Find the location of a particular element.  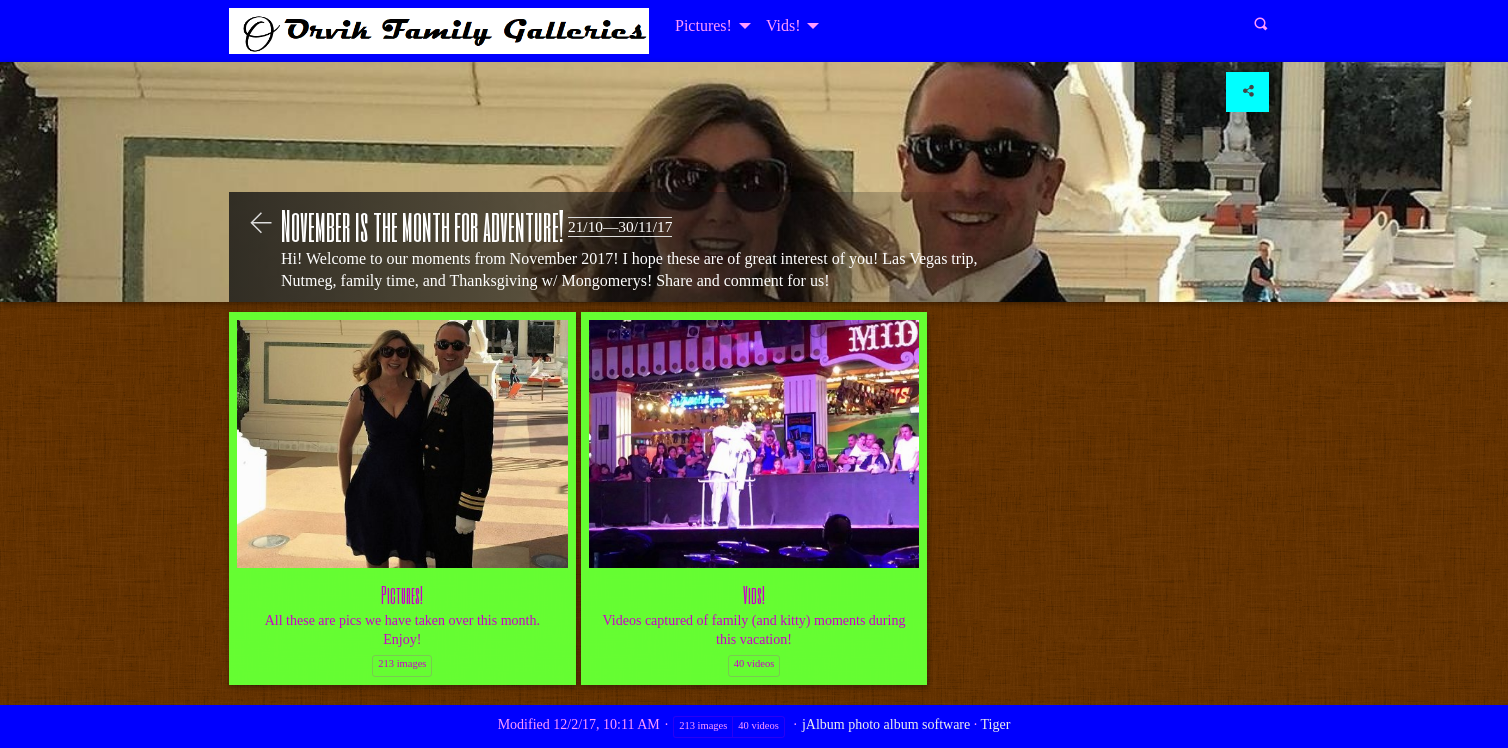

jAlbum photo album software is located at coordinates (886, 724).